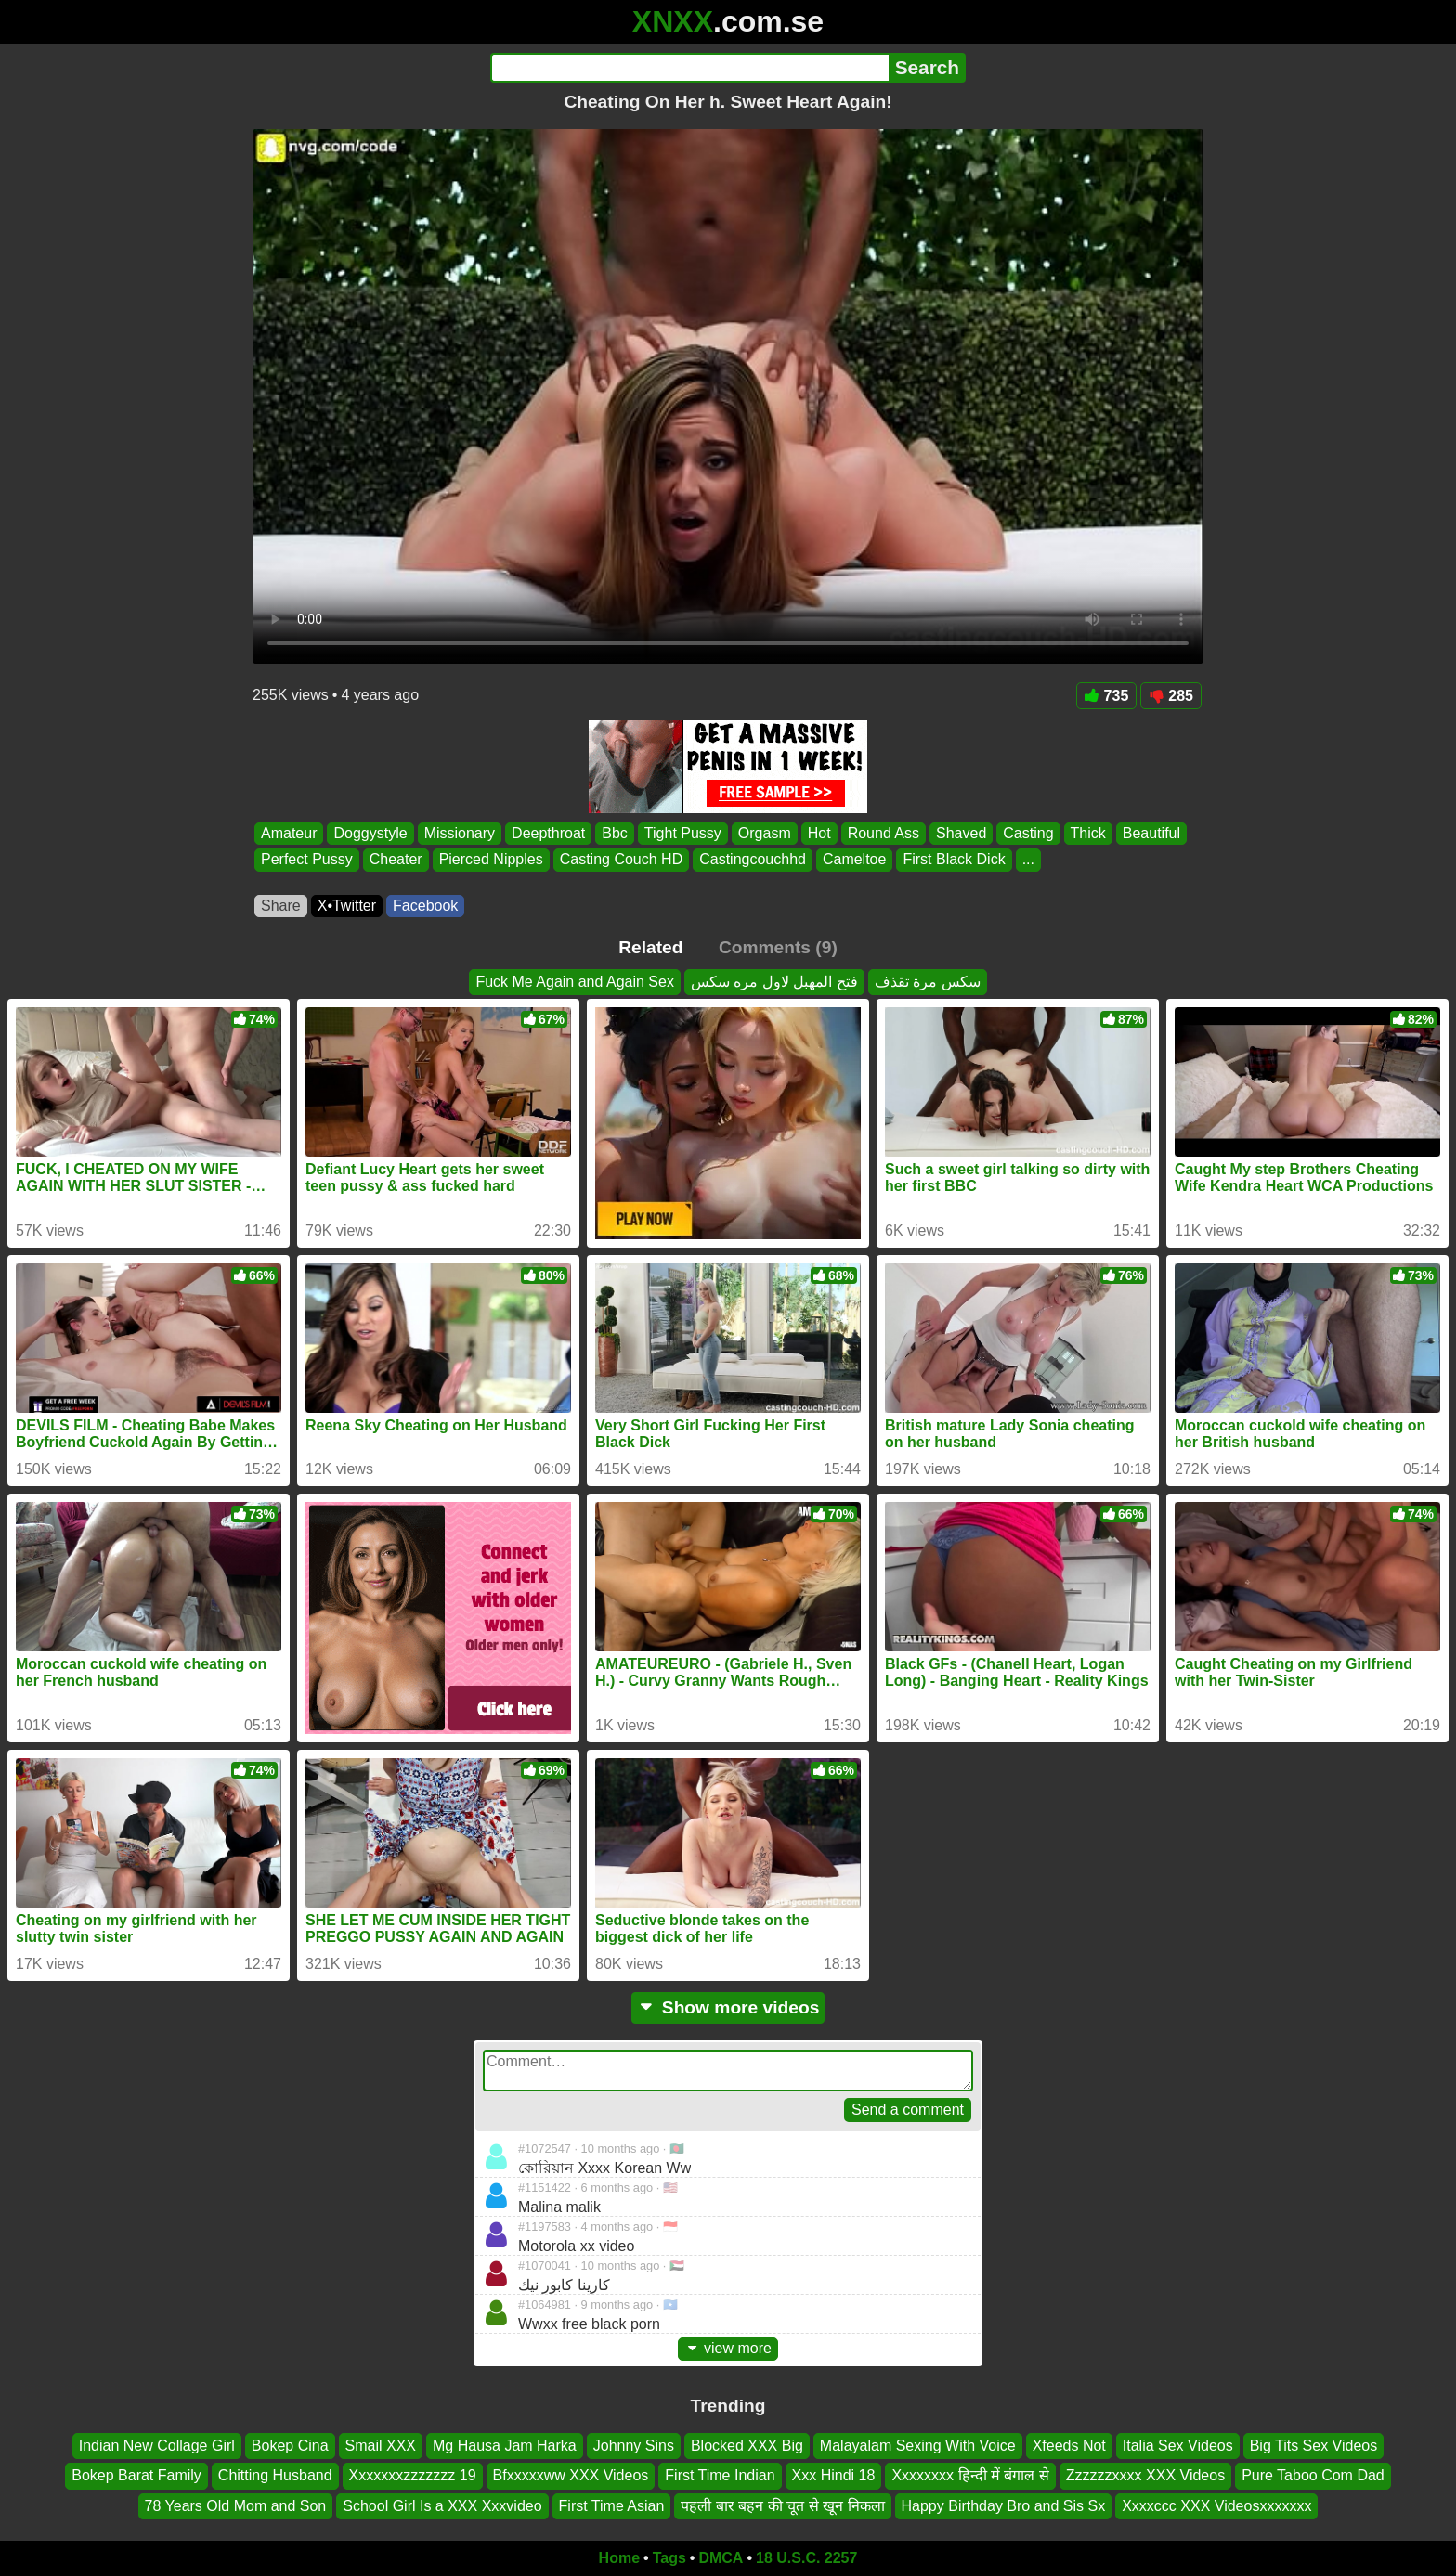 The image size is (1456, 2576). Describe the element at coordinates (1313, 2475) in the screenshot. I see `Pure Taboo Com Dad` at that location.